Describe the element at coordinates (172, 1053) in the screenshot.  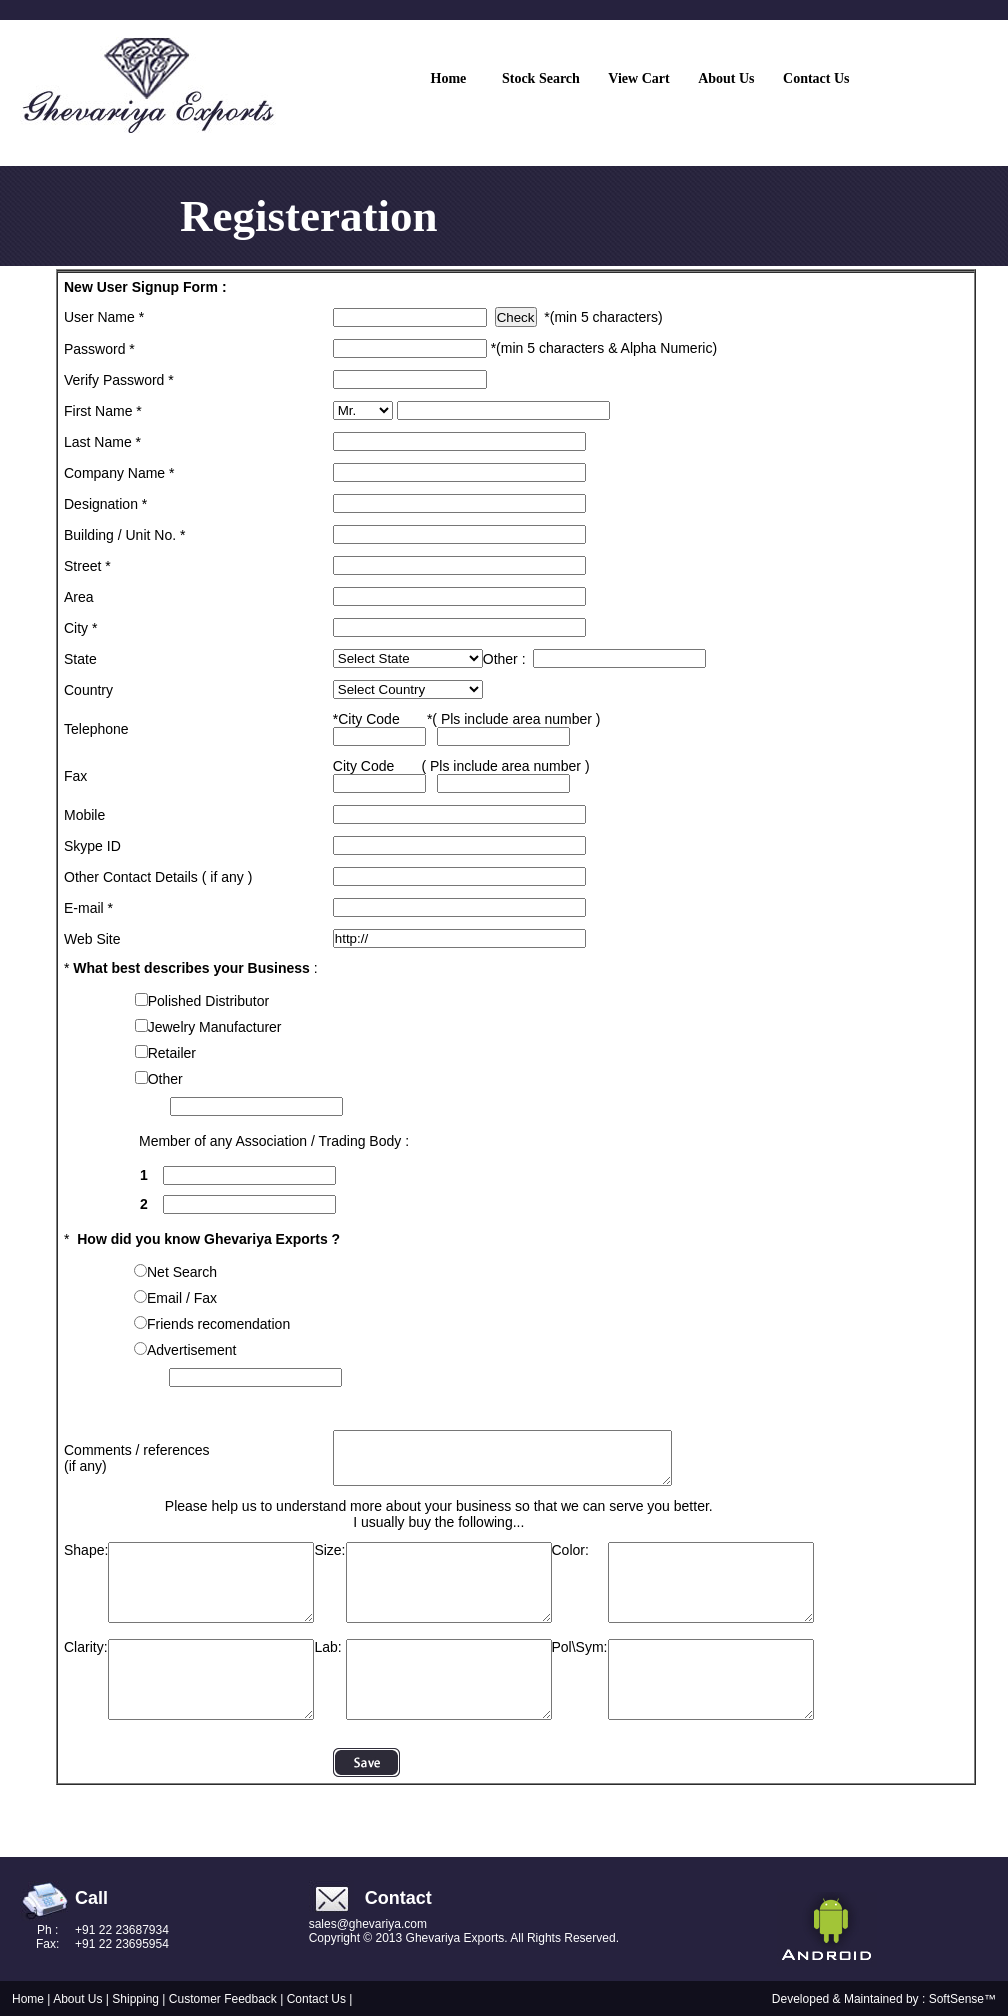
I see `Retailer` at that location.